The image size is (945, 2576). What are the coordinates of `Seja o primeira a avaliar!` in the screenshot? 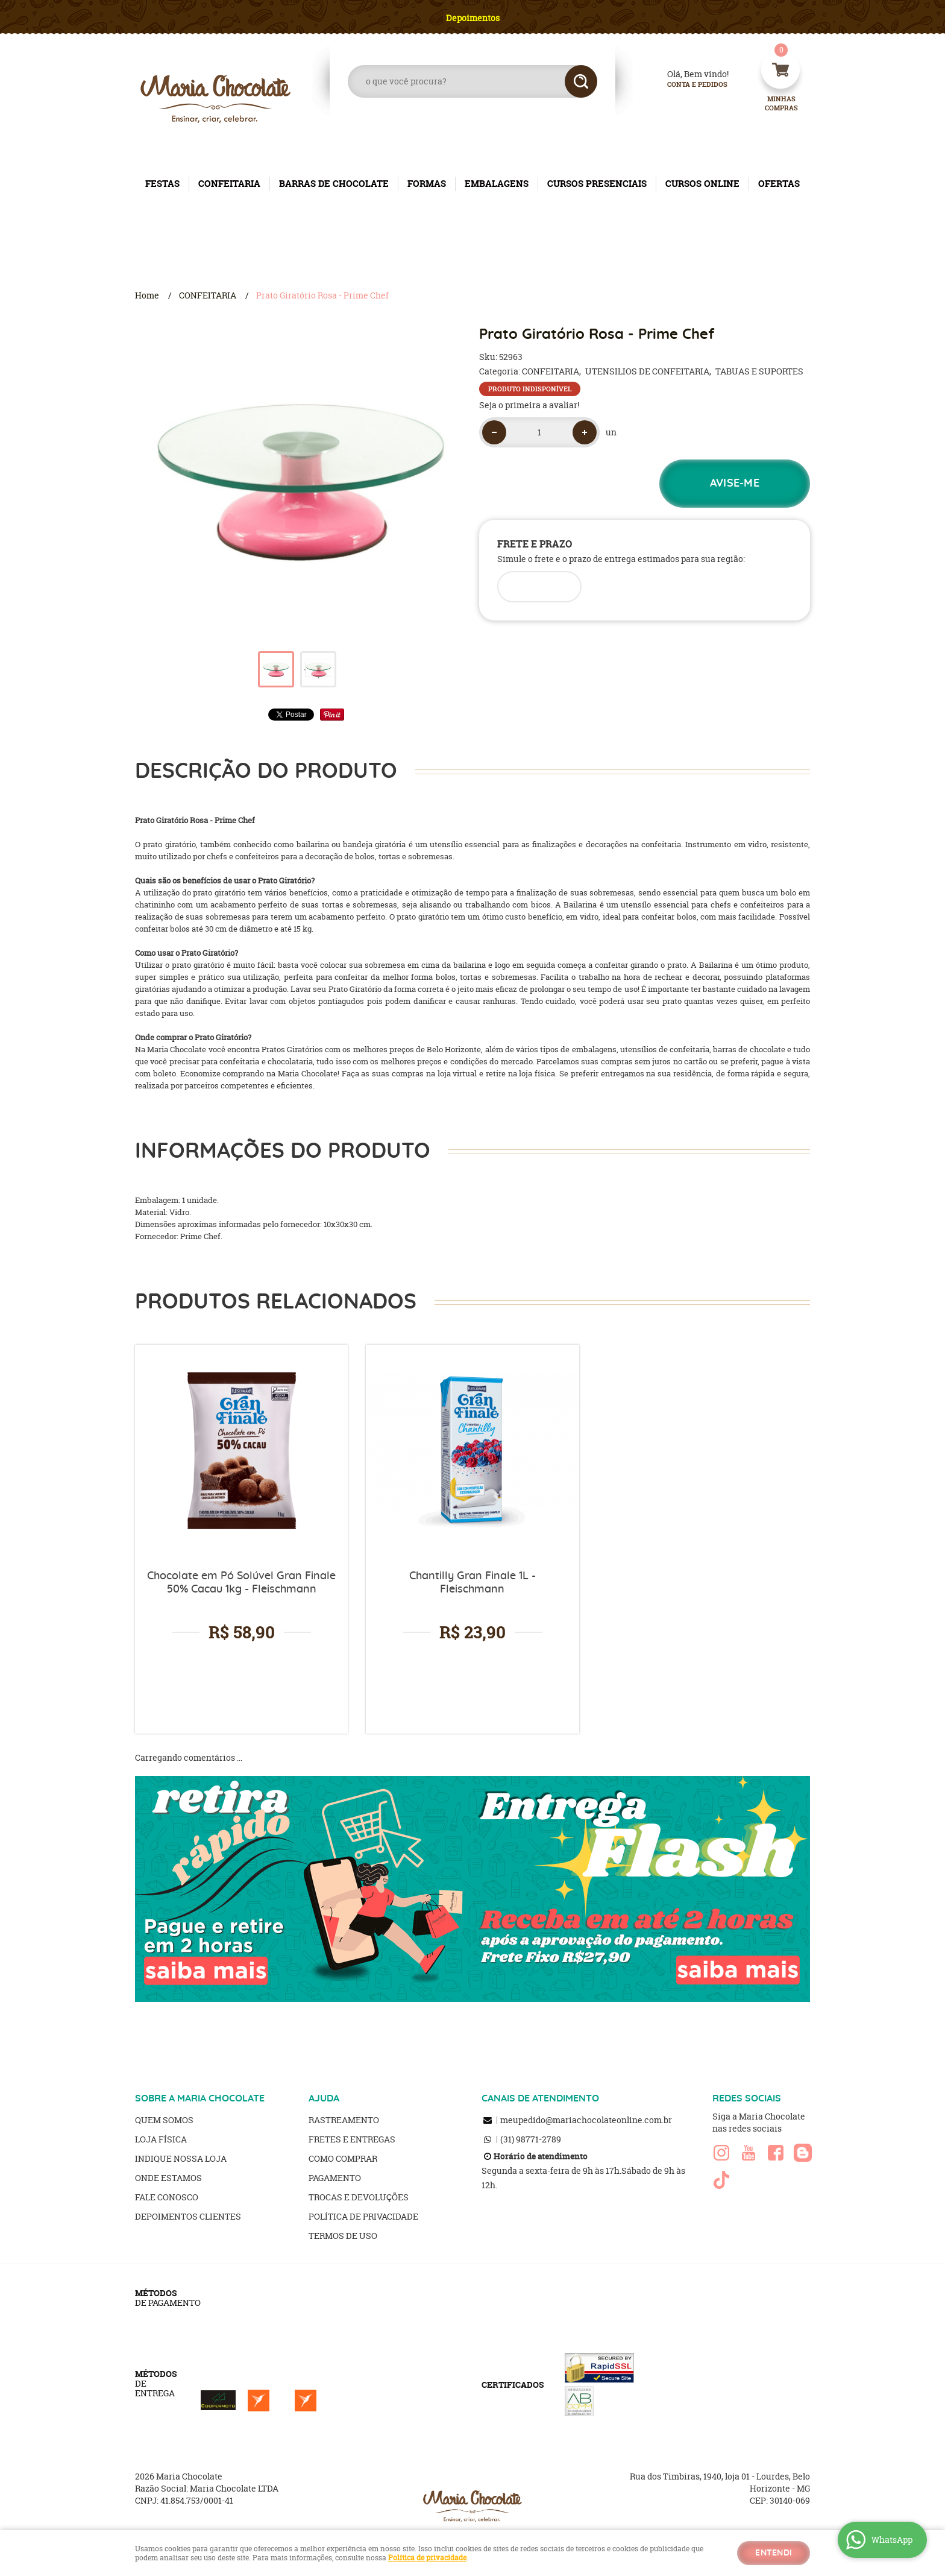 It's located at (529, 405).